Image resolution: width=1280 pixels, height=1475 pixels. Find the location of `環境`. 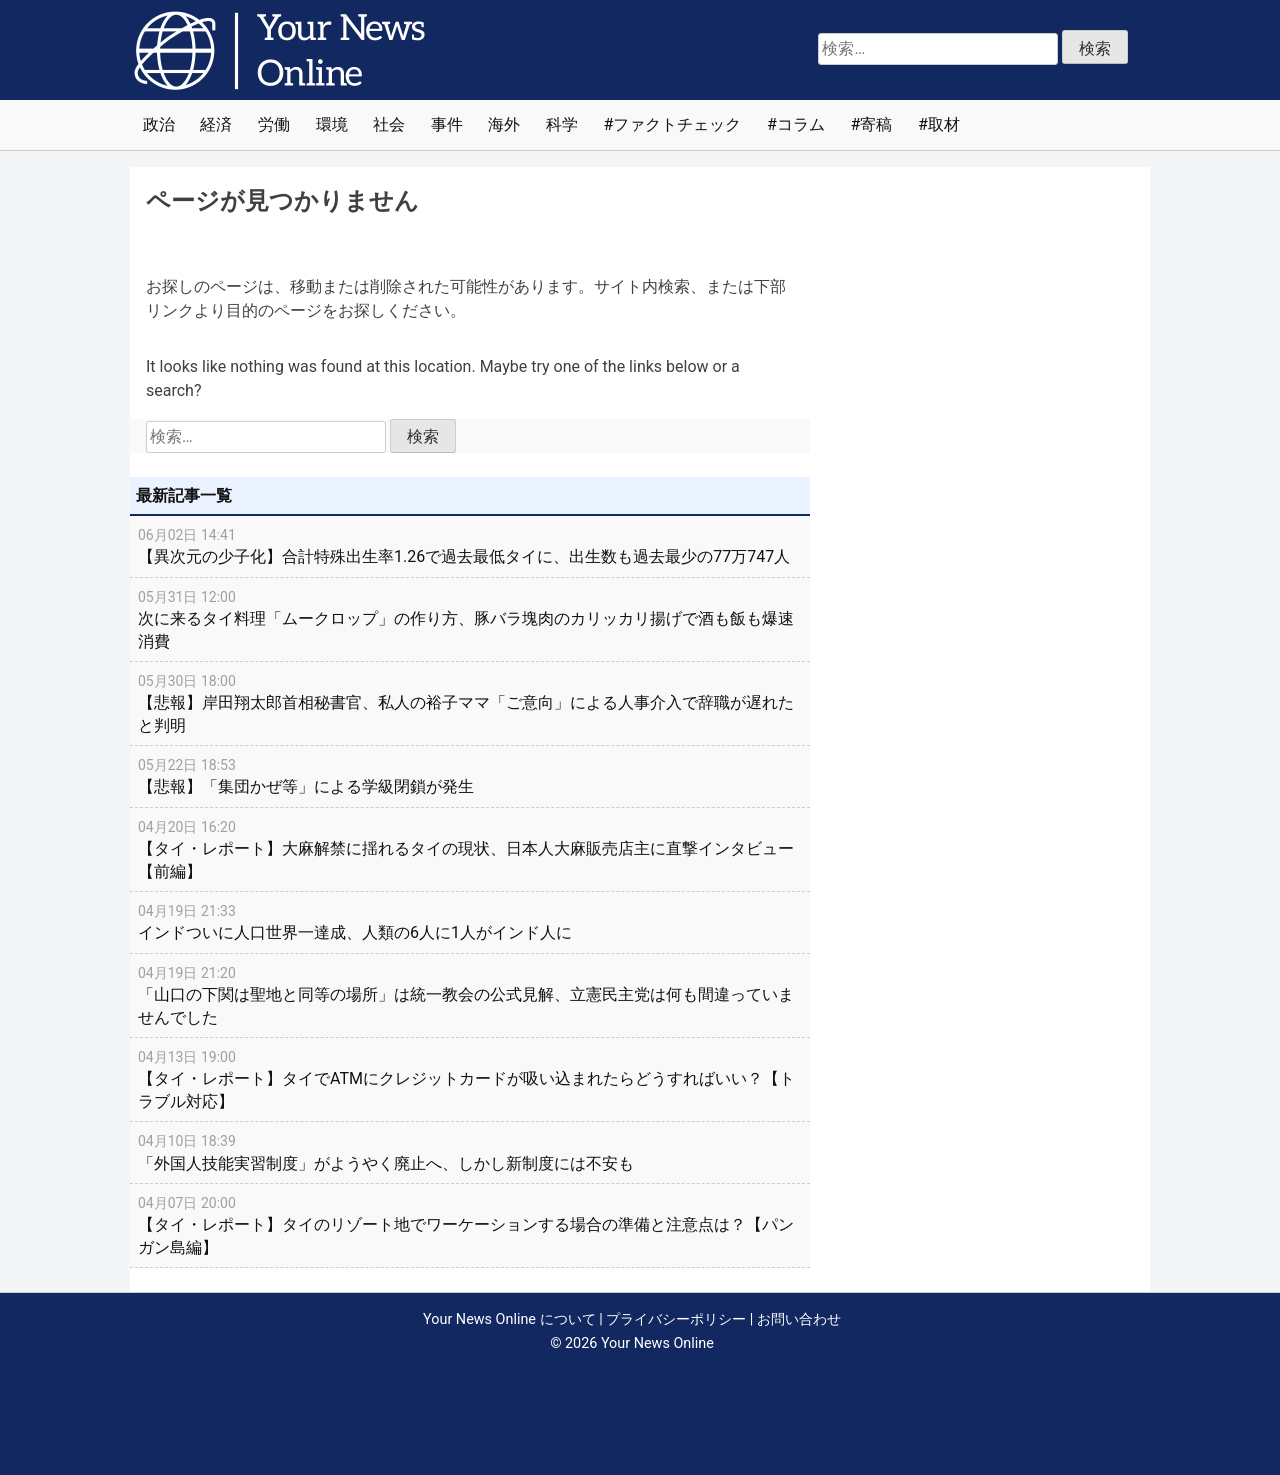

環境 is located at coordinates (332, 124).